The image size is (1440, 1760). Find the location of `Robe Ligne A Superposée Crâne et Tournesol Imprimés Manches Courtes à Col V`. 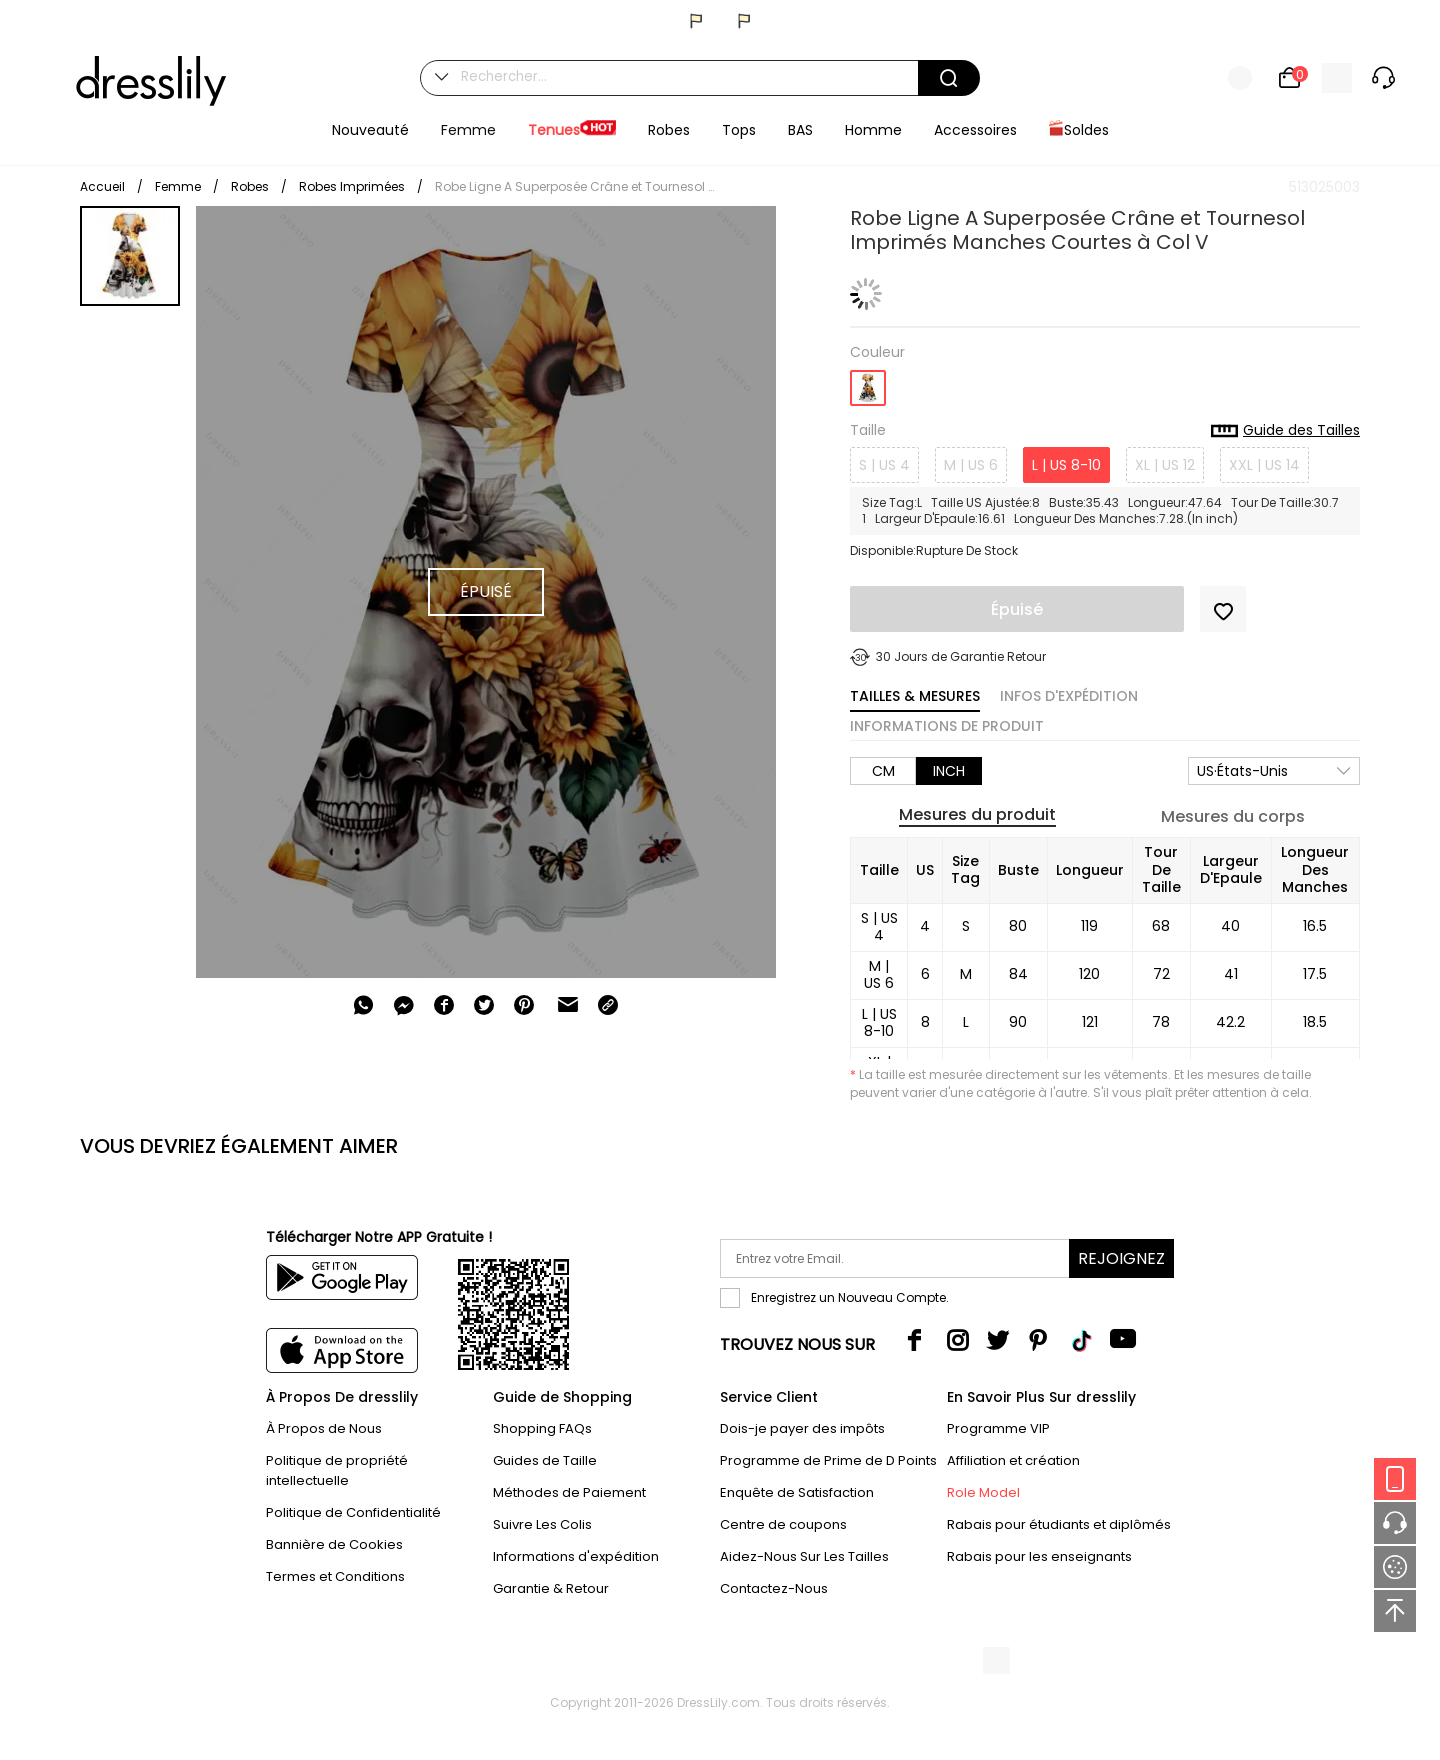

Robe Ligne A Superposée Crâne et Tournesol Imprimés Manches Courtes à Col V is located at coordinates (575, 186).